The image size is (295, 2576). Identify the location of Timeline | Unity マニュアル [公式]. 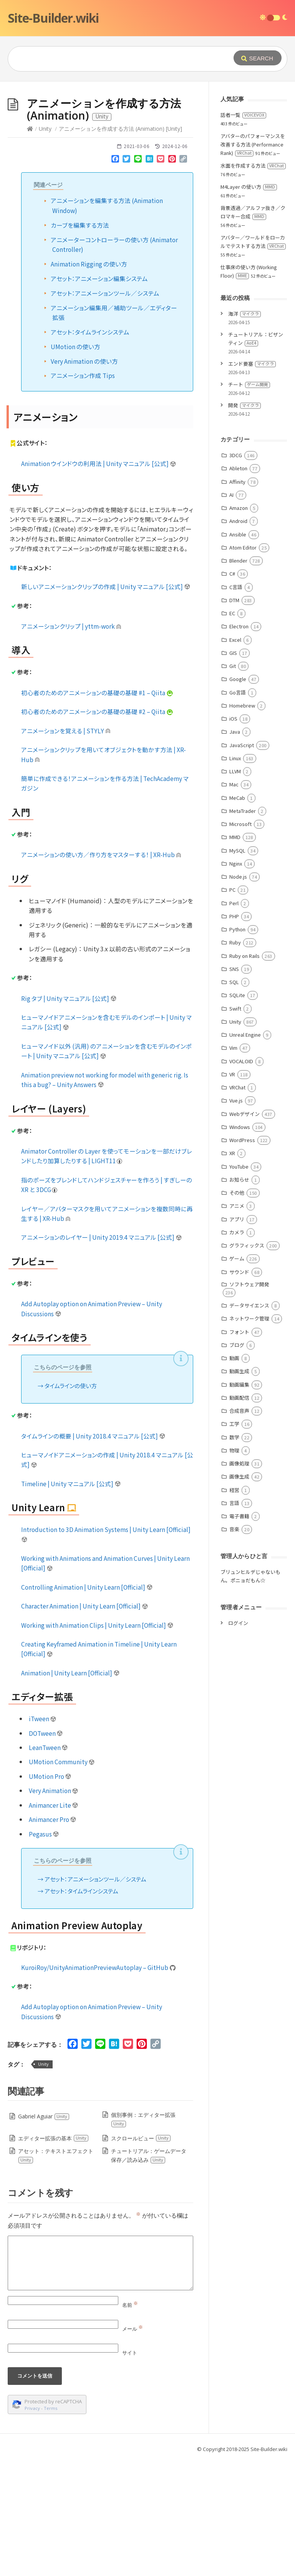
(71, 1599).